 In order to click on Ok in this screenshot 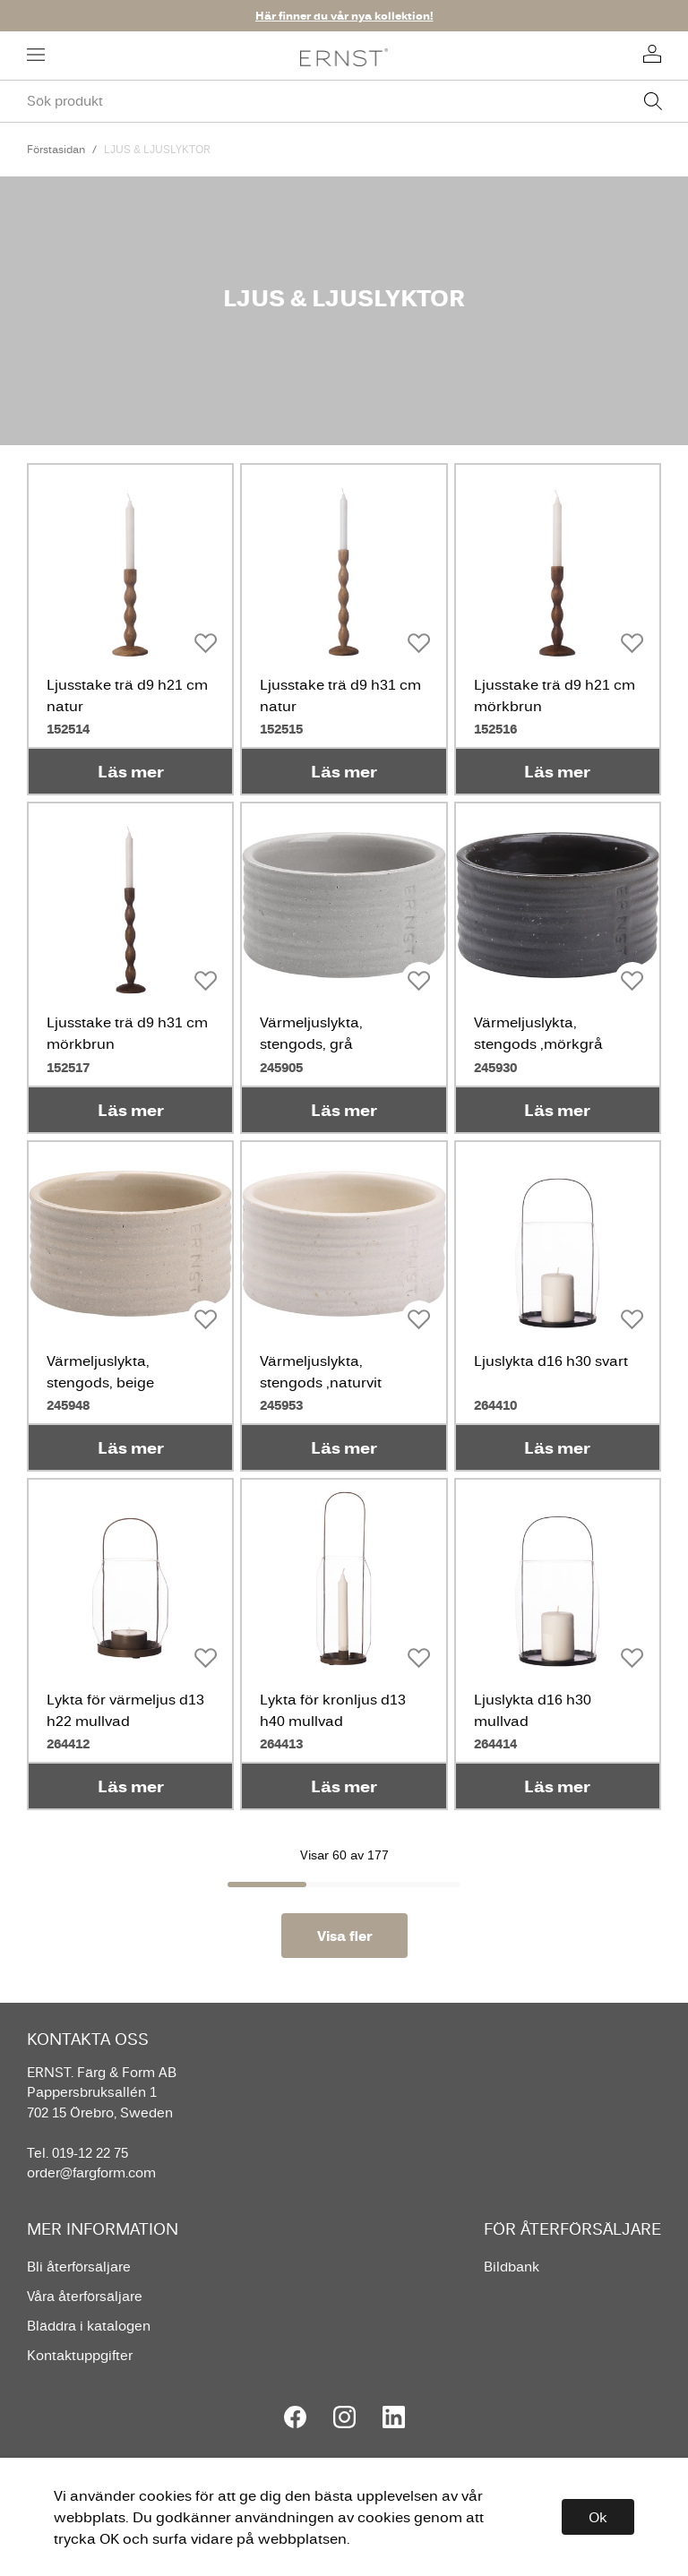, I will do `click(598, 2517)`.